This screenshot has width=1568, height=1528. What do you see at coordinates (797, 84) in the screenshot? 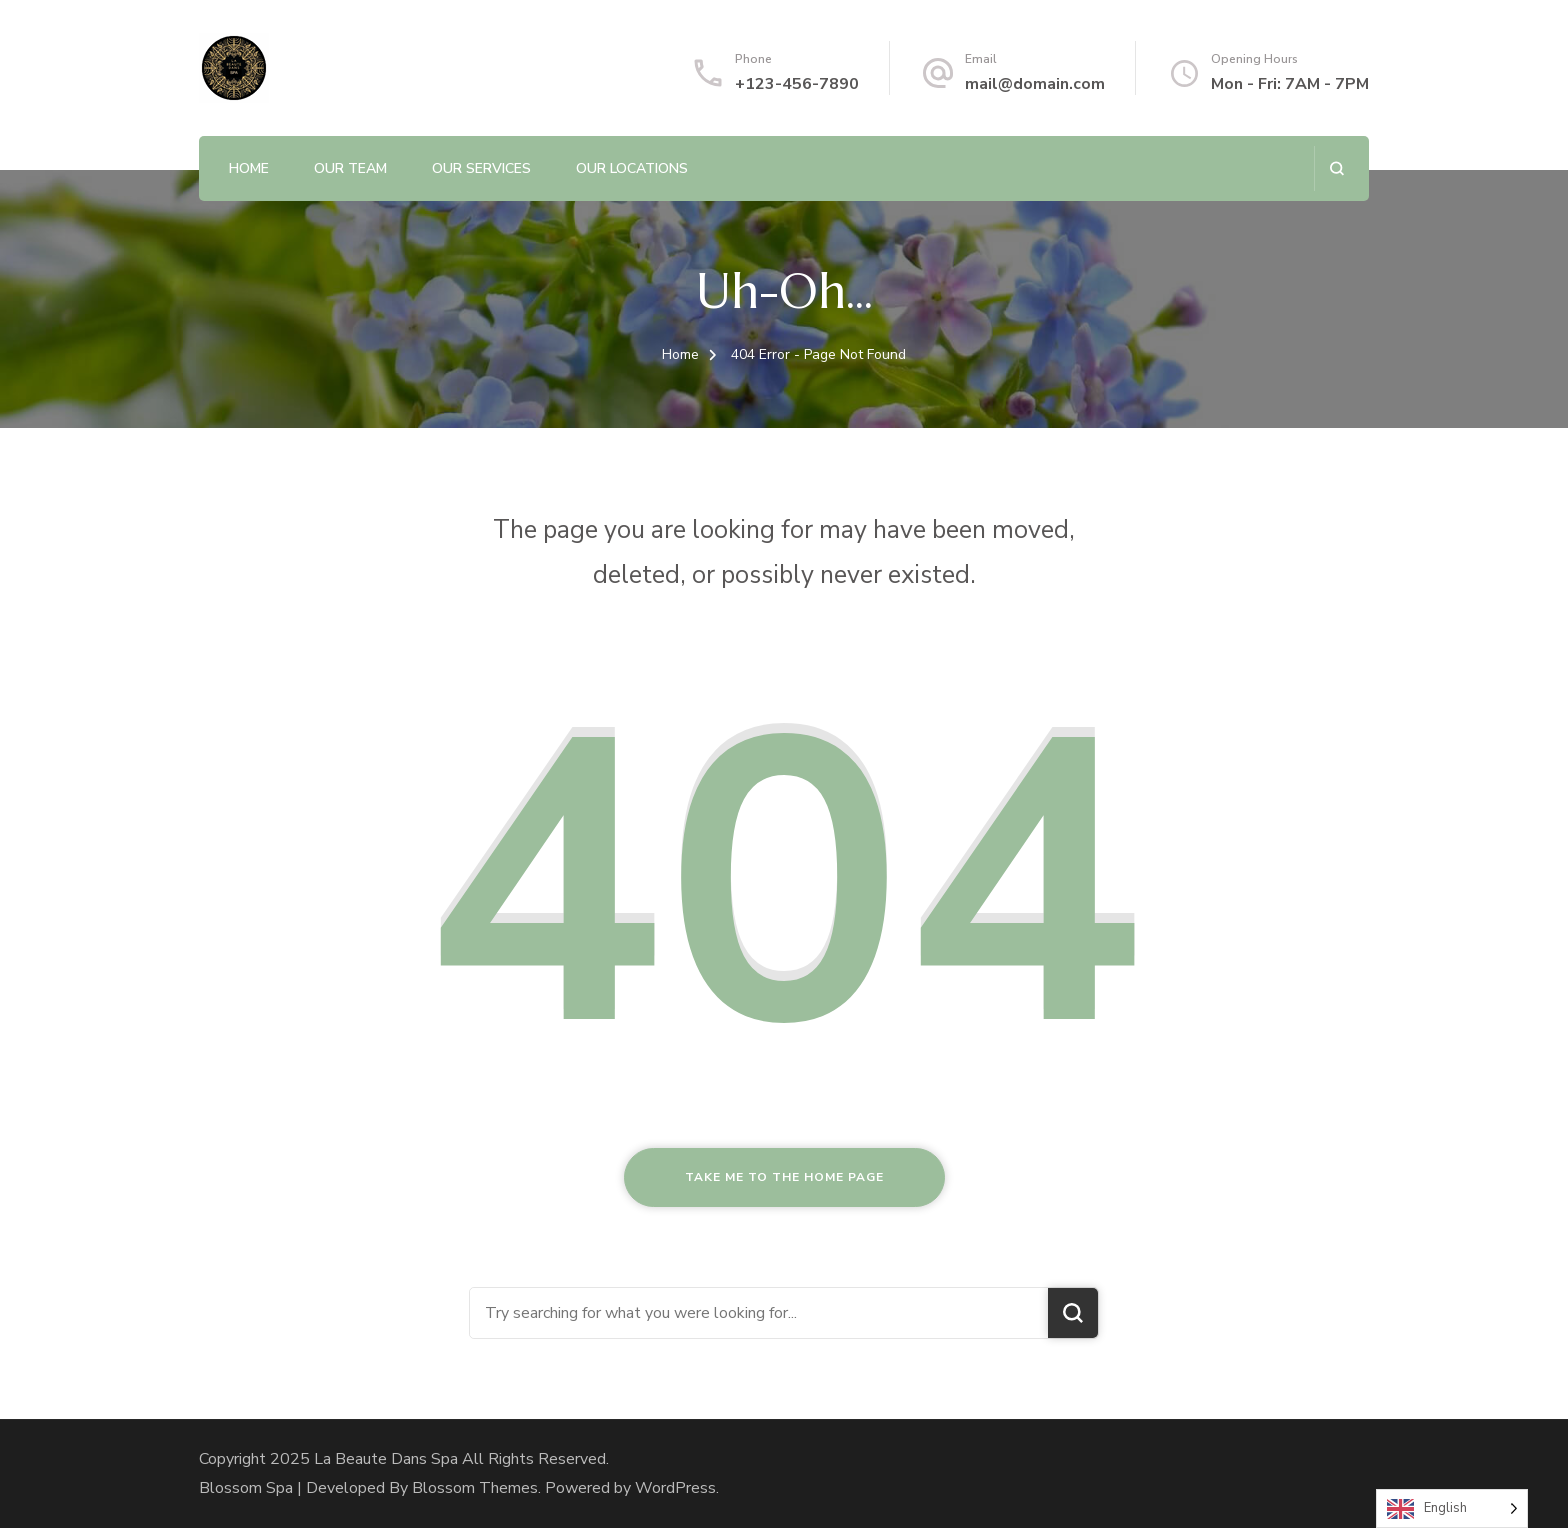
I see `+123-456-7890` at bounding box center [797, 84].